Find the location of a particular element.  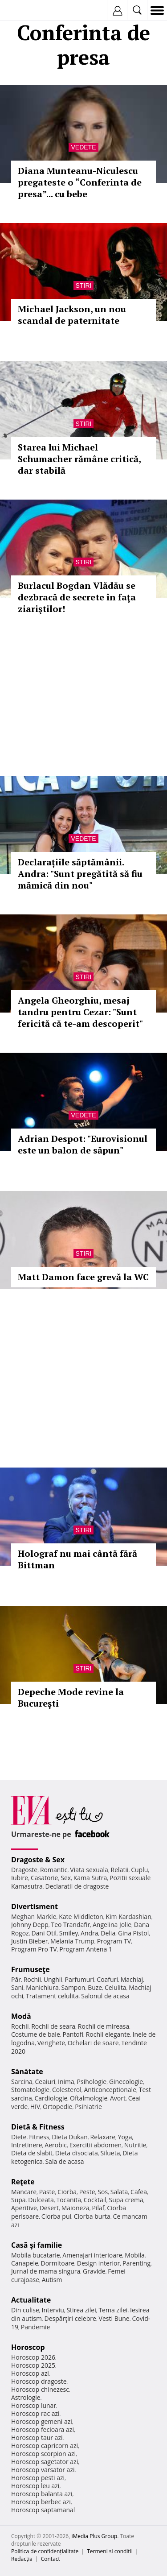

Stomatologie is located at coordinates (30, 2089).